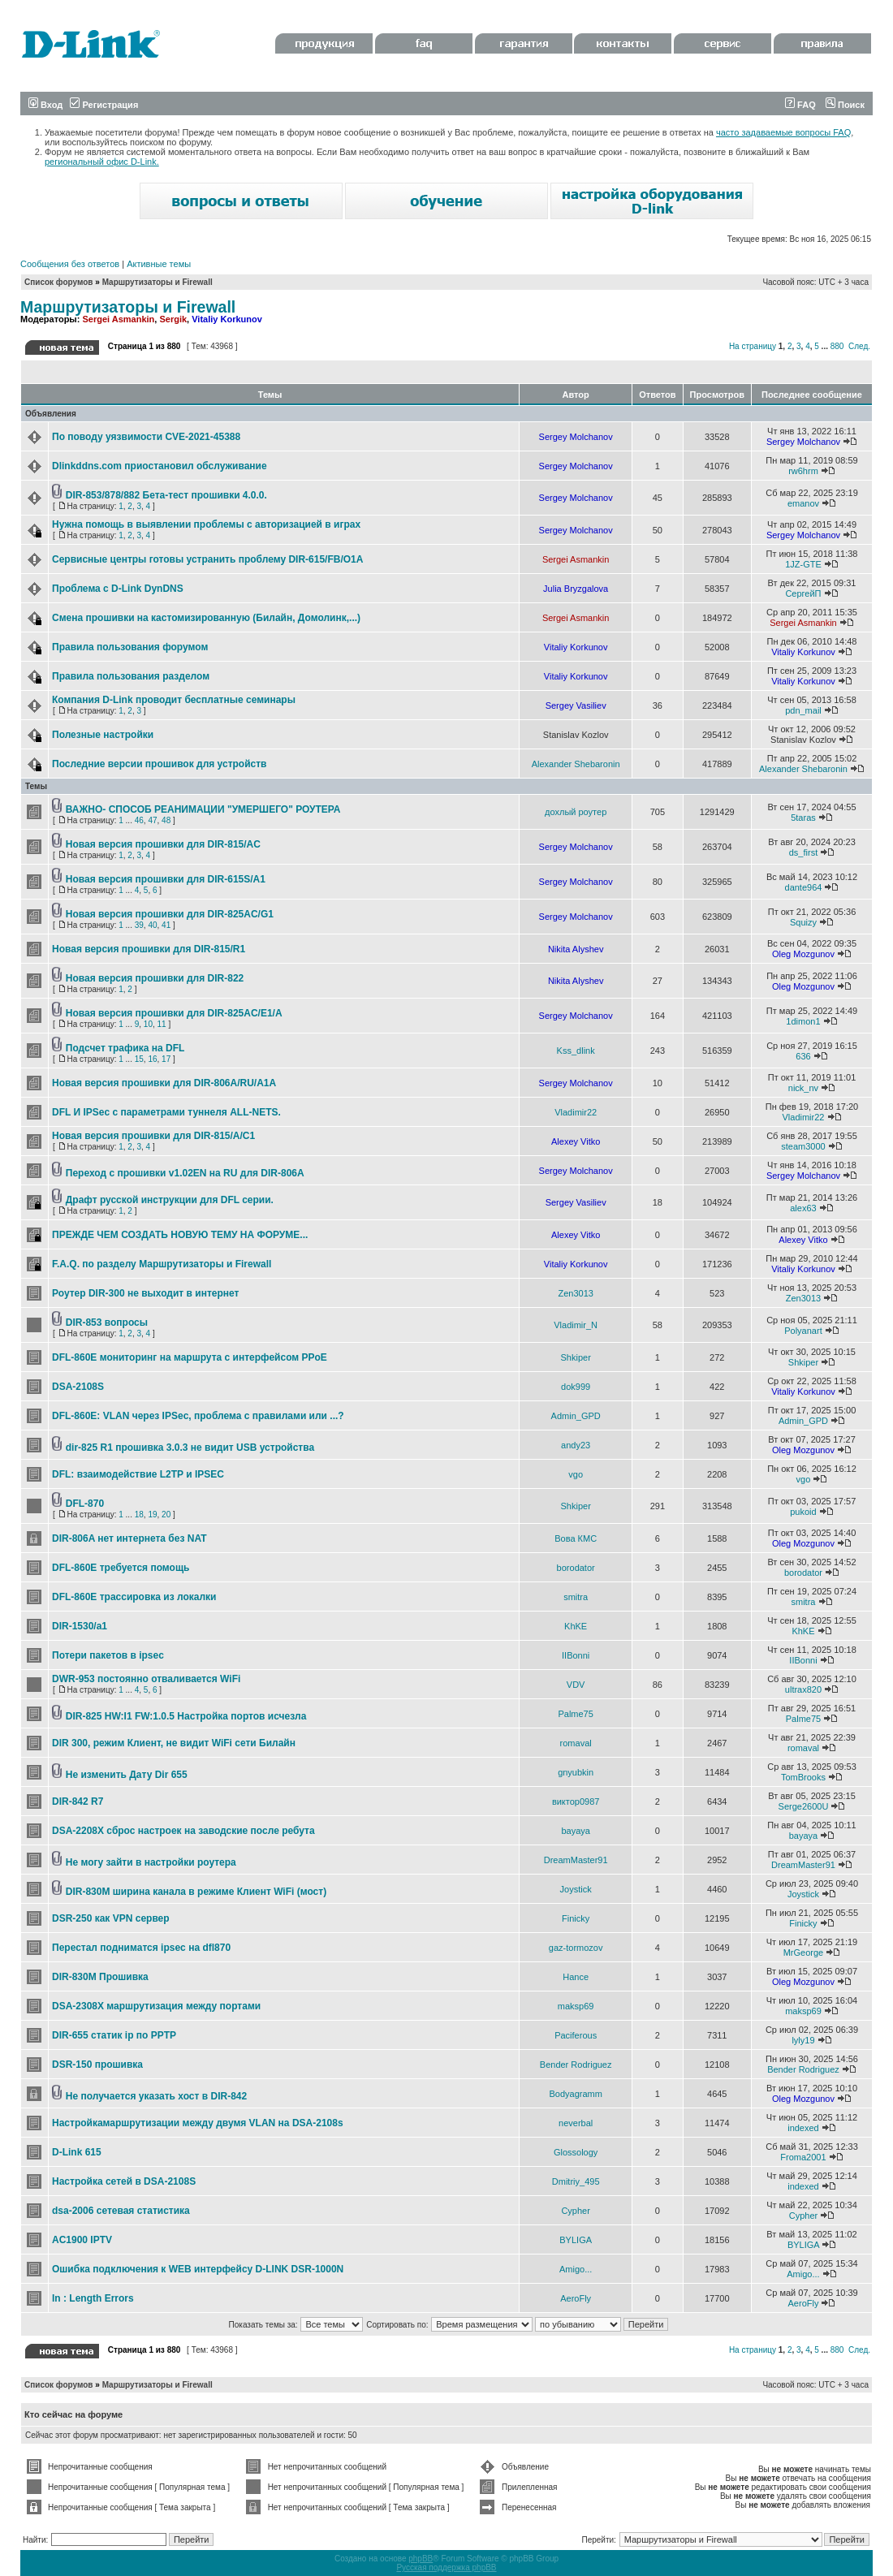 Image resolution: width=893 pixels, height=2576 pixels. I want to click on 15, so click(139, 1059).